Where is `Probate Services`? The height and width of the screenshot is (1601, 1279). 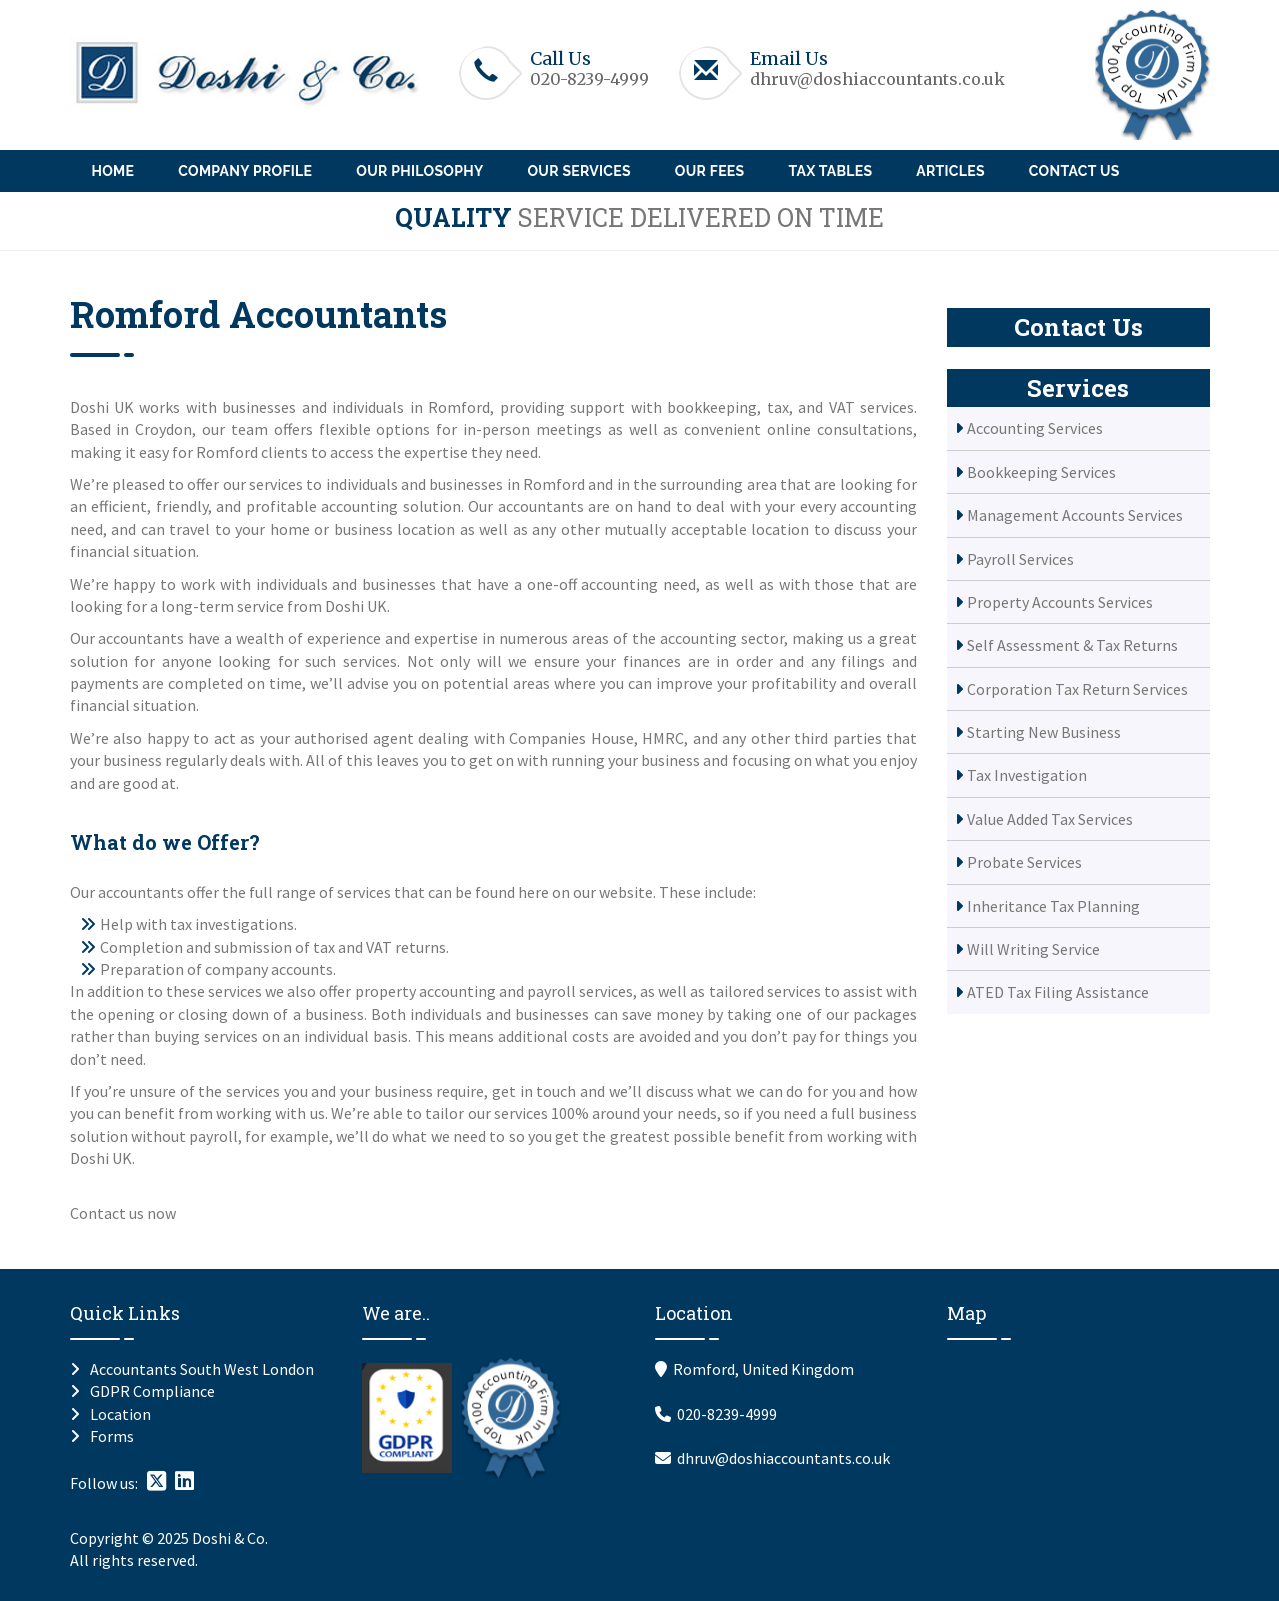
Probate Services is located at coordinates (1024, 862).